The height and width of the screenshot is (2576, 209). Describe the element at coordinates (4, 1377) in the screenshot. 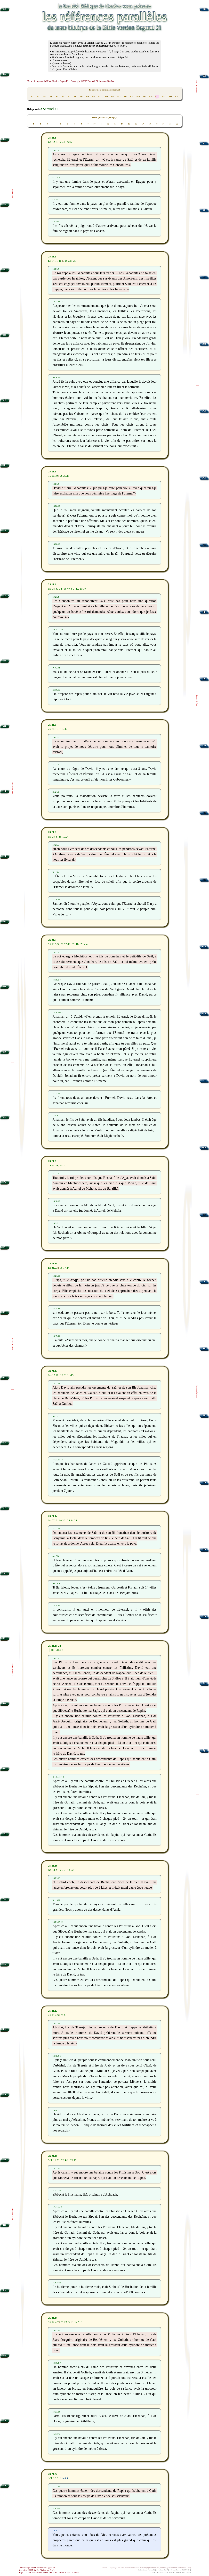

I see `Ct` at that location.